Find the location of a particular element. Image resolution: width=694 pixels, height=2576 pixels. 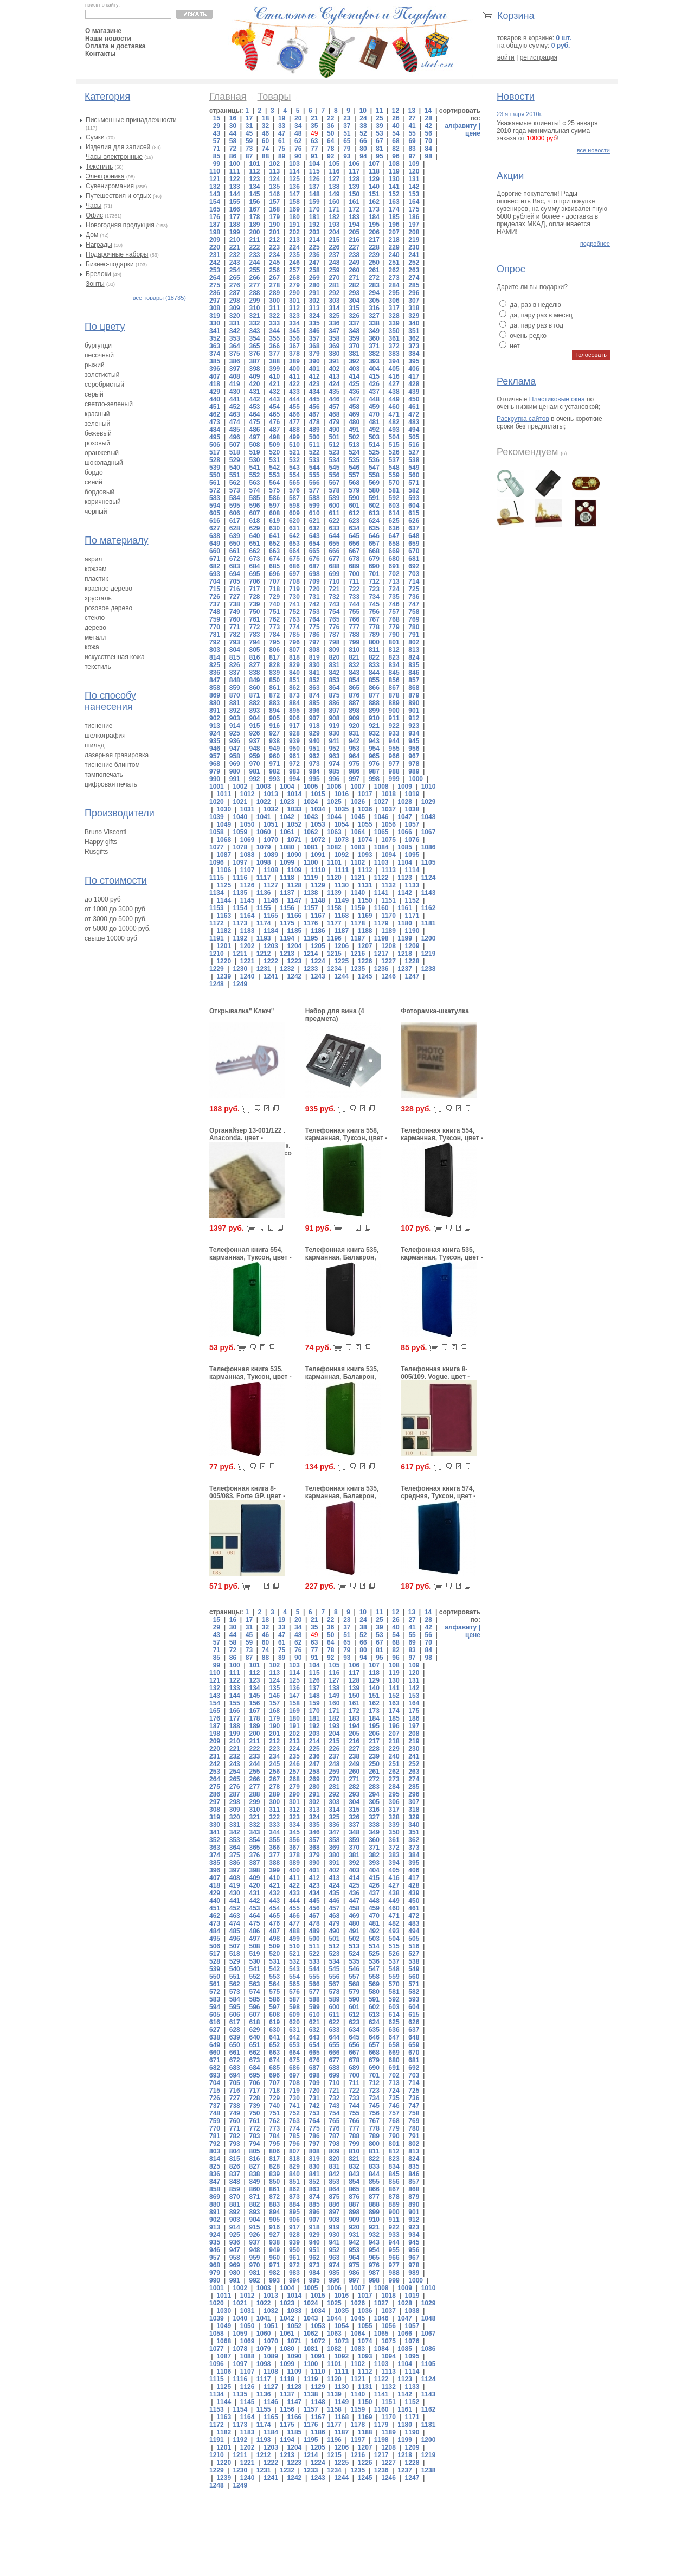

36 is located at coordinates (330, 126).